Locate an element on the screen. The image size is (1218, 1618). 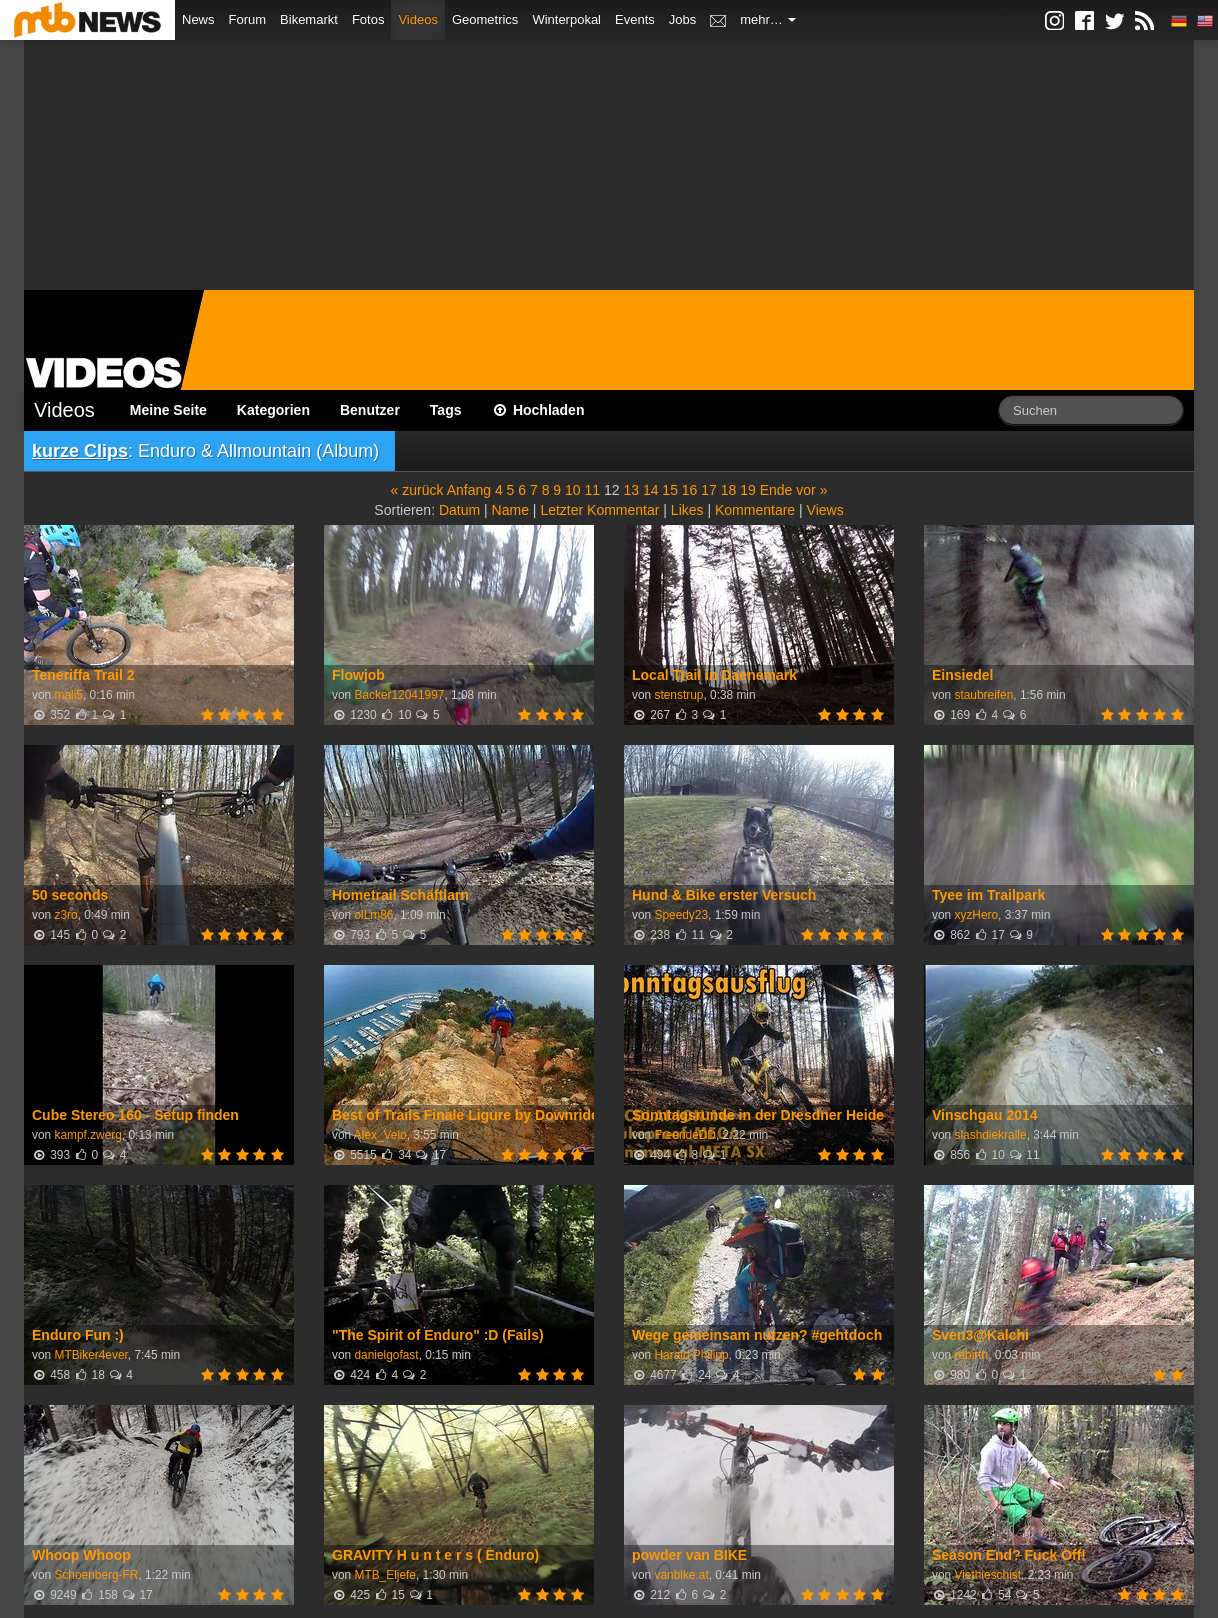
z3ro is located at coordinates (65, 915).